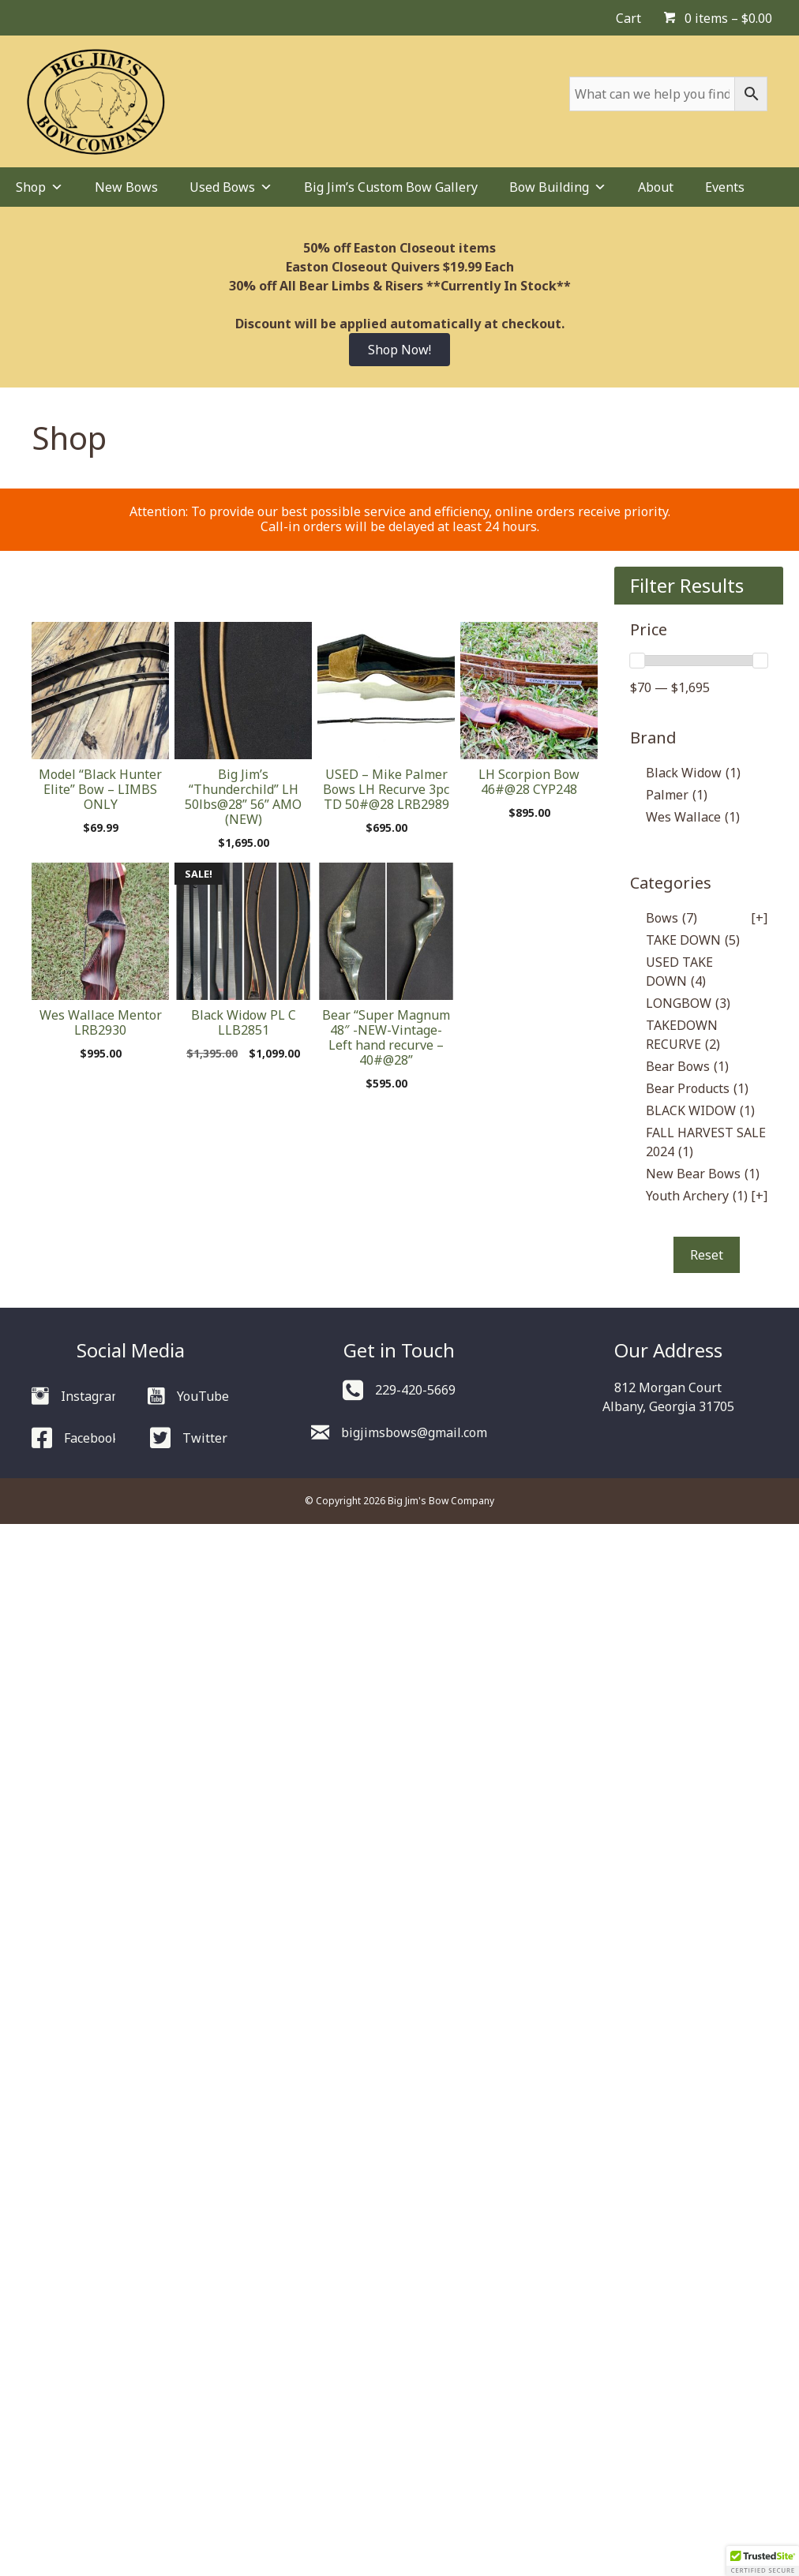 The image size is (799, 2576). I want to click on Big Jim’s Custom Bow Gallery, so click(391, 187).